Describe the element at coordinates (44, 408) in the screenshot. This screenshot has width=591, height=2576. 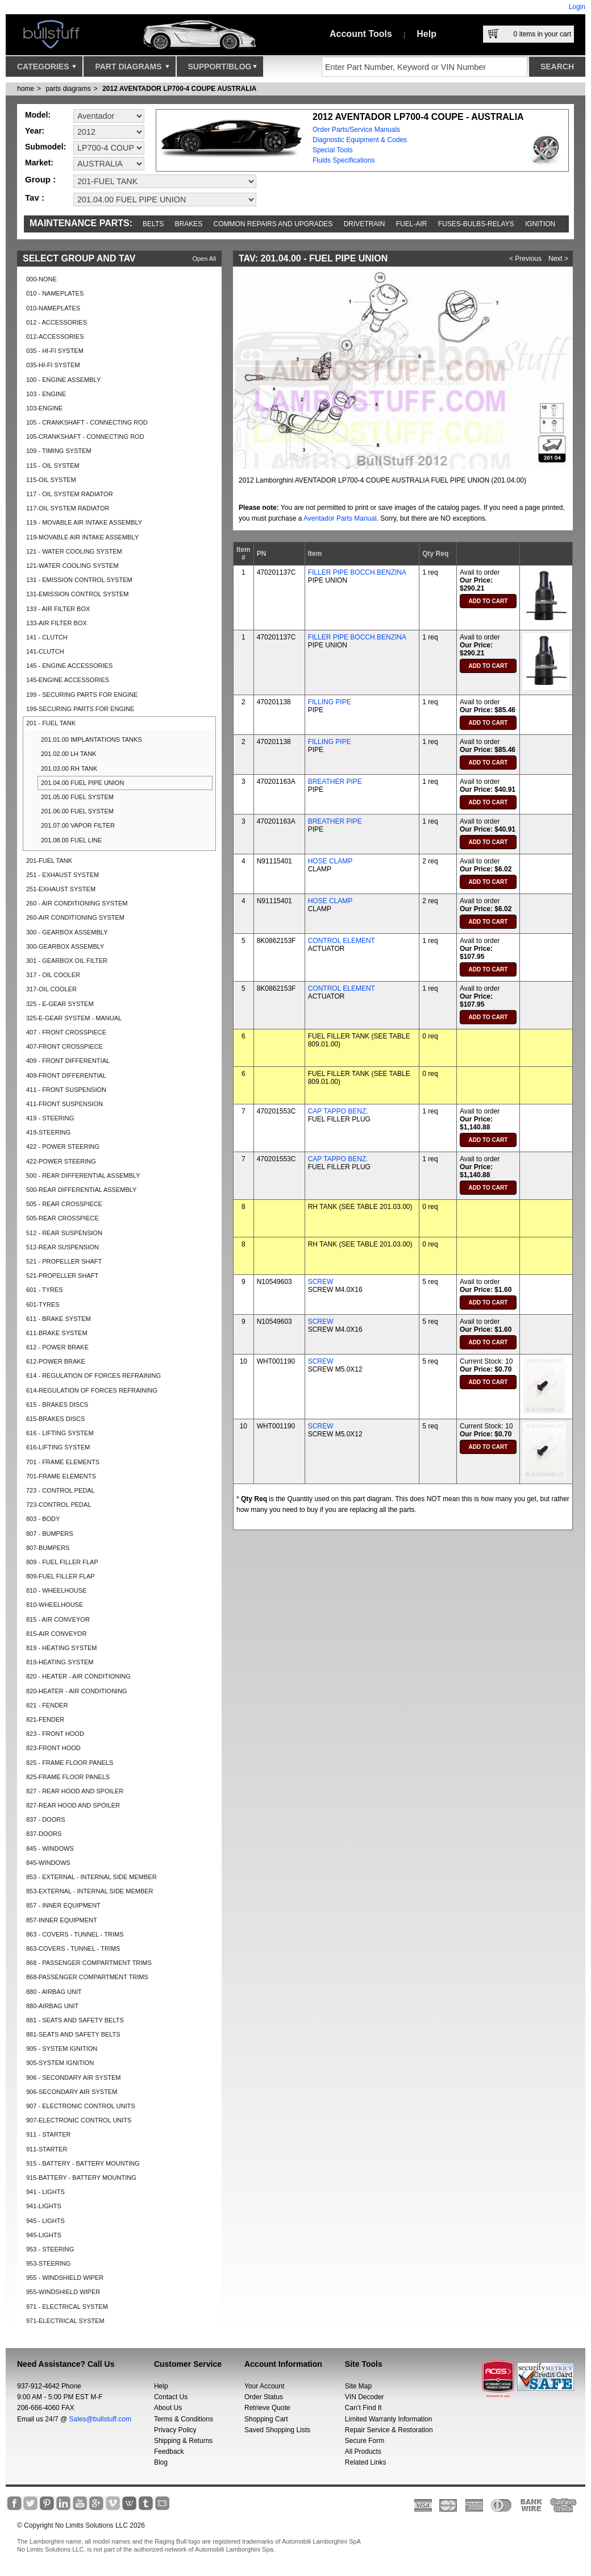
I see `103-ENGINE` at that location.